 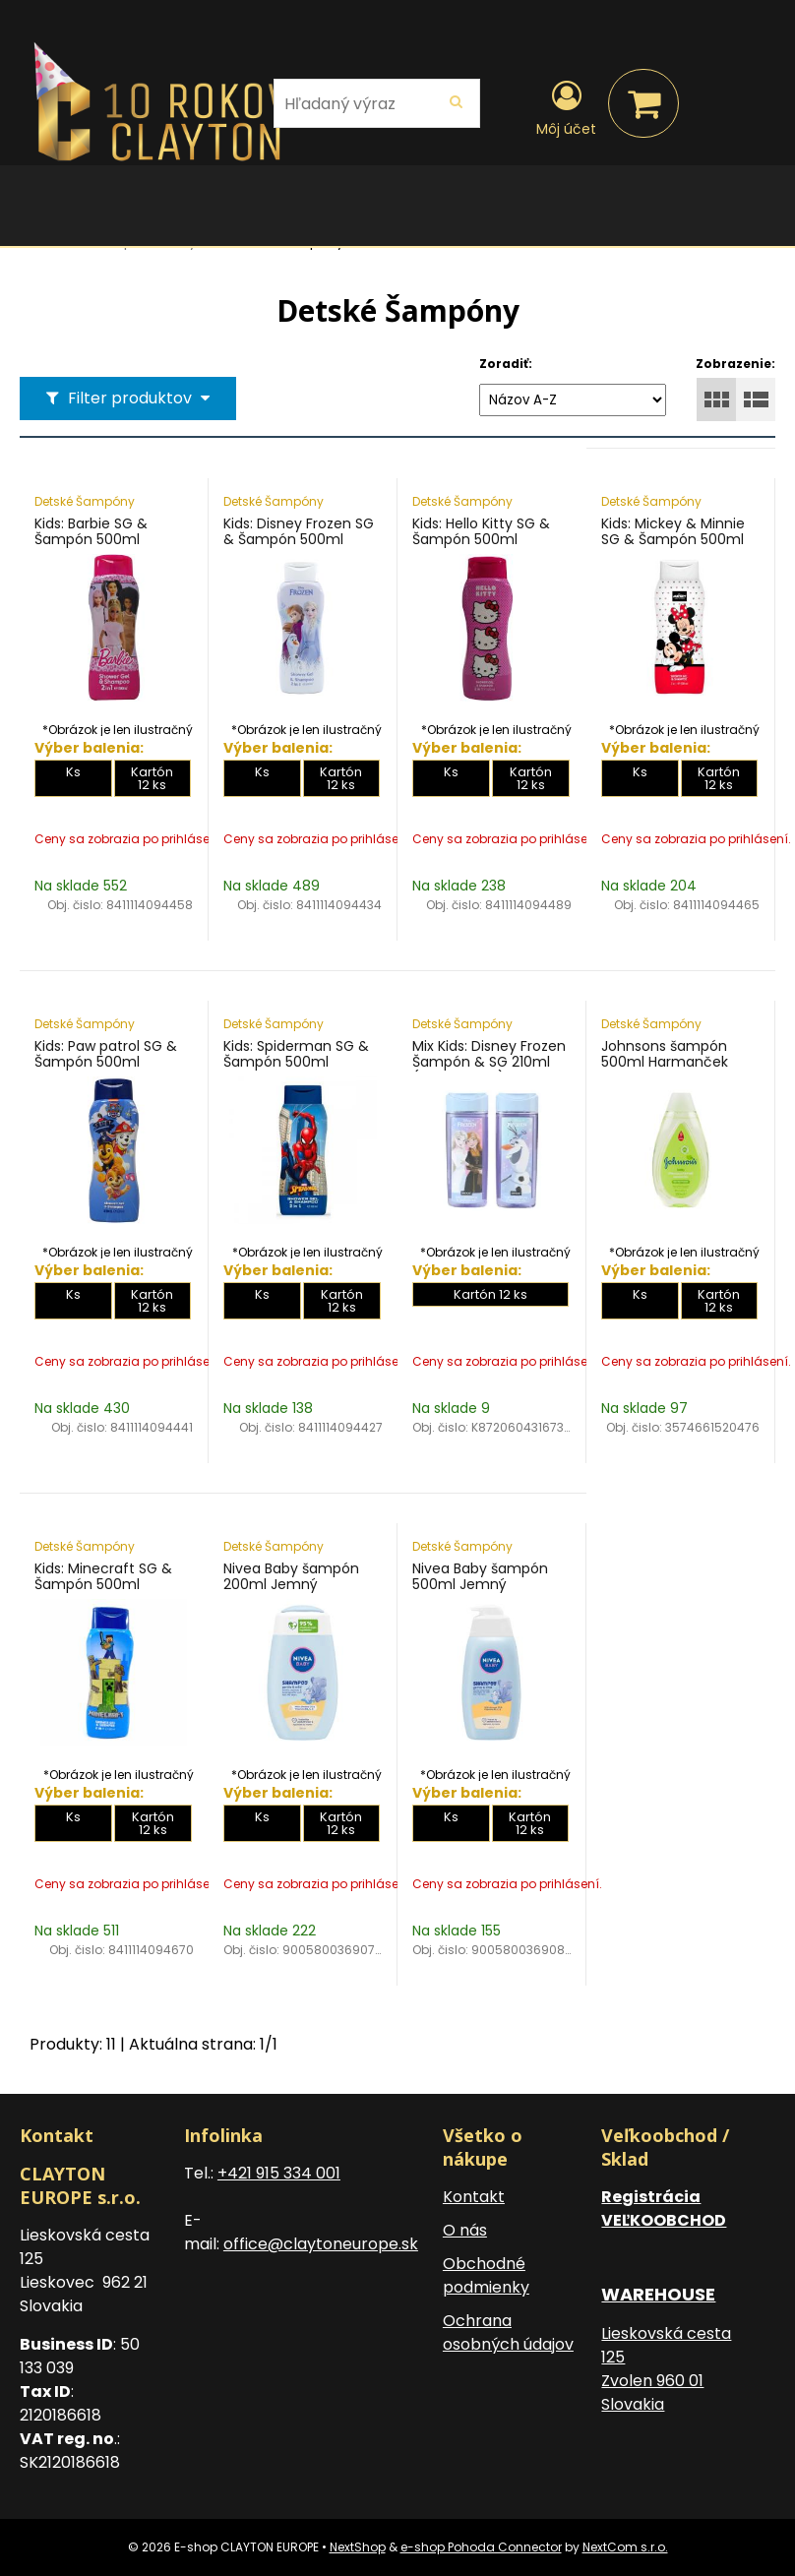 What do you see at coordinates (489, 1061) in the screenshot?
I see `Mix Kids: Disney Frozen Šampón & SG 210ml (MIX 2 druhy)` at bounding box center [489, 1061].